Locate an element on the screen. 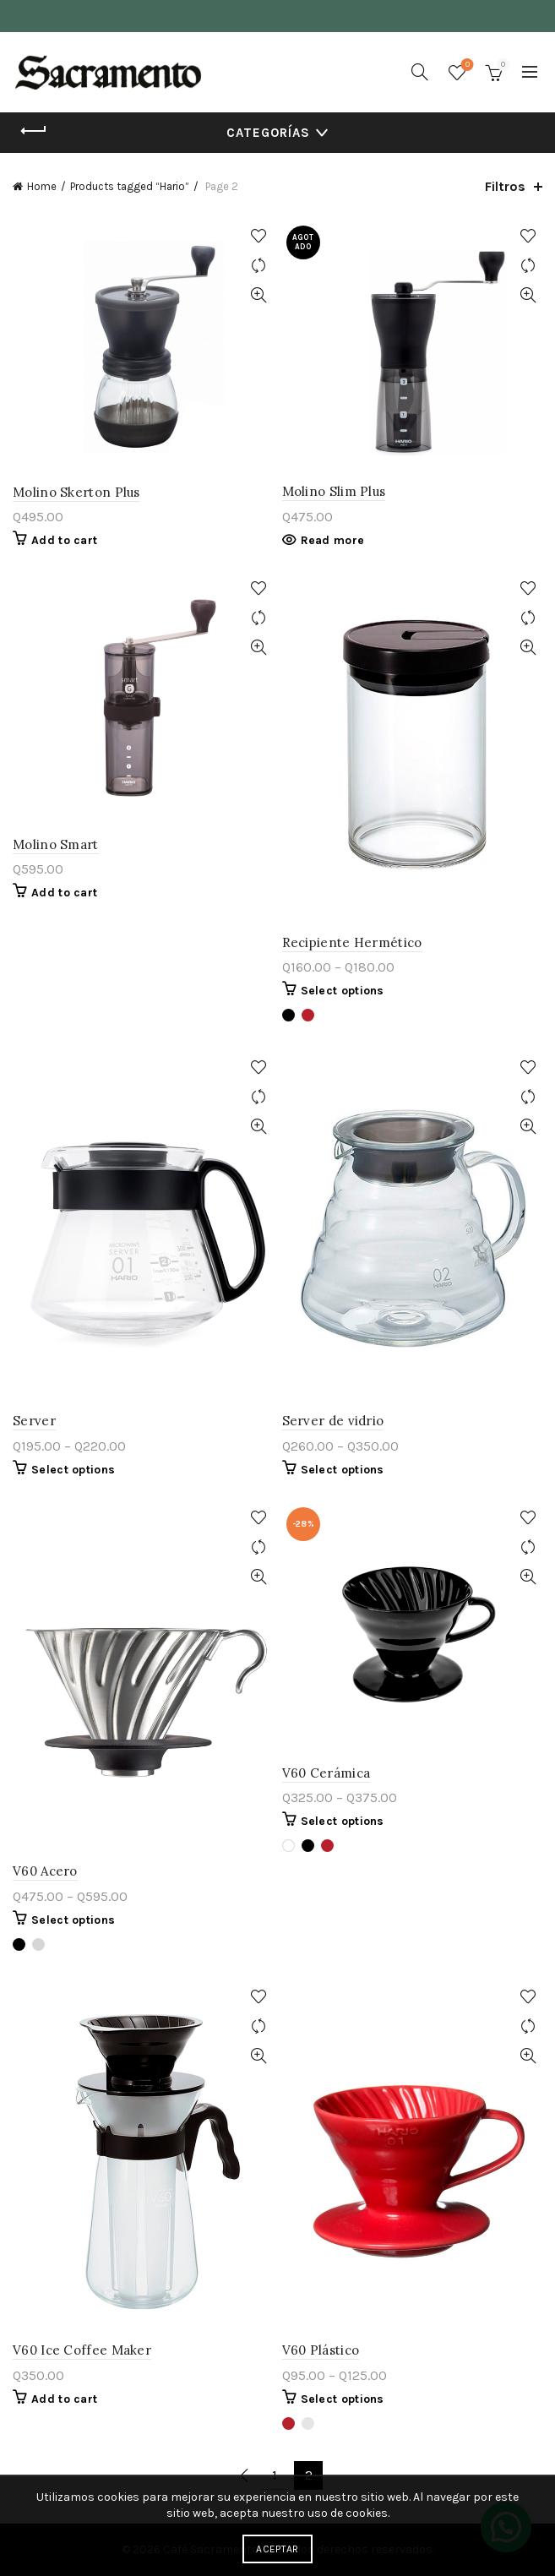 The image size is (555, 2576). Filtros is located at coordinates (505, 186).